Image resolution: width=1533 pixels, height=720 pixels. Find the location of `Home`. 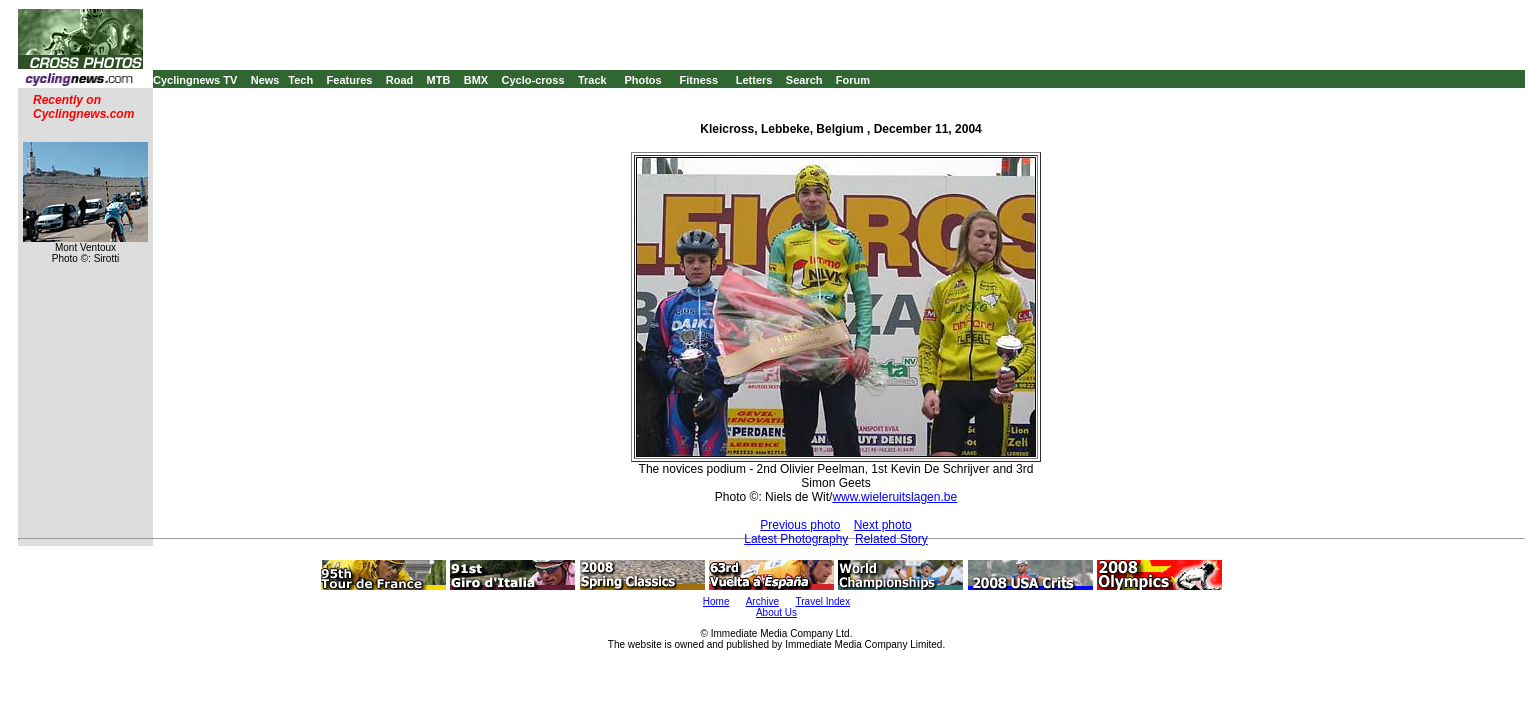

Home is located at coordinates (716, 601).